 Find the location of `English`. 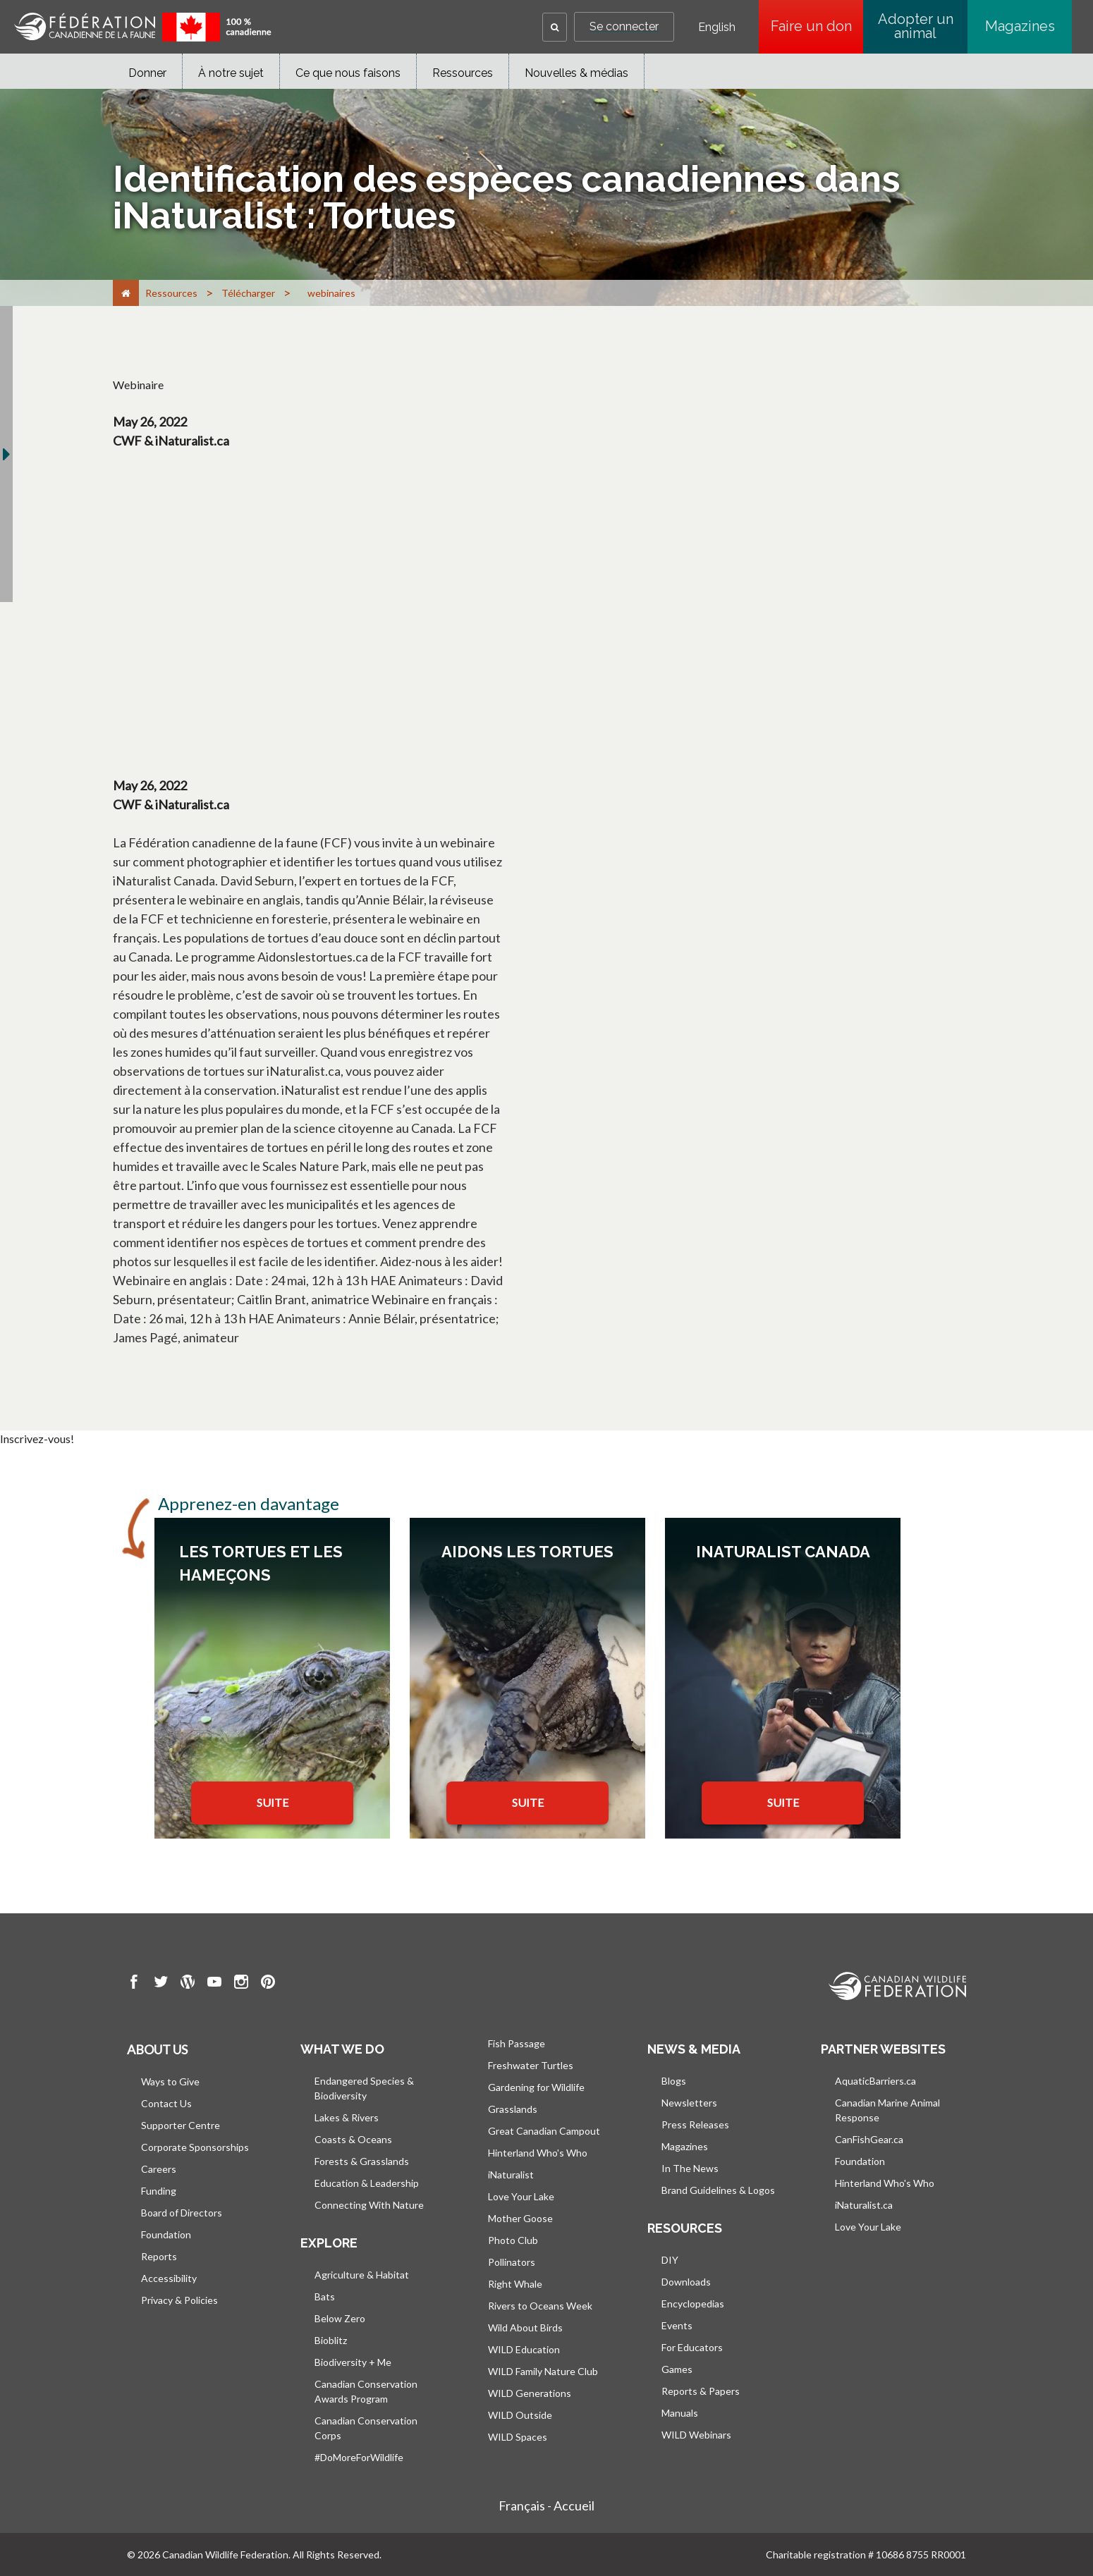

English is located at coordinates (716, 27).